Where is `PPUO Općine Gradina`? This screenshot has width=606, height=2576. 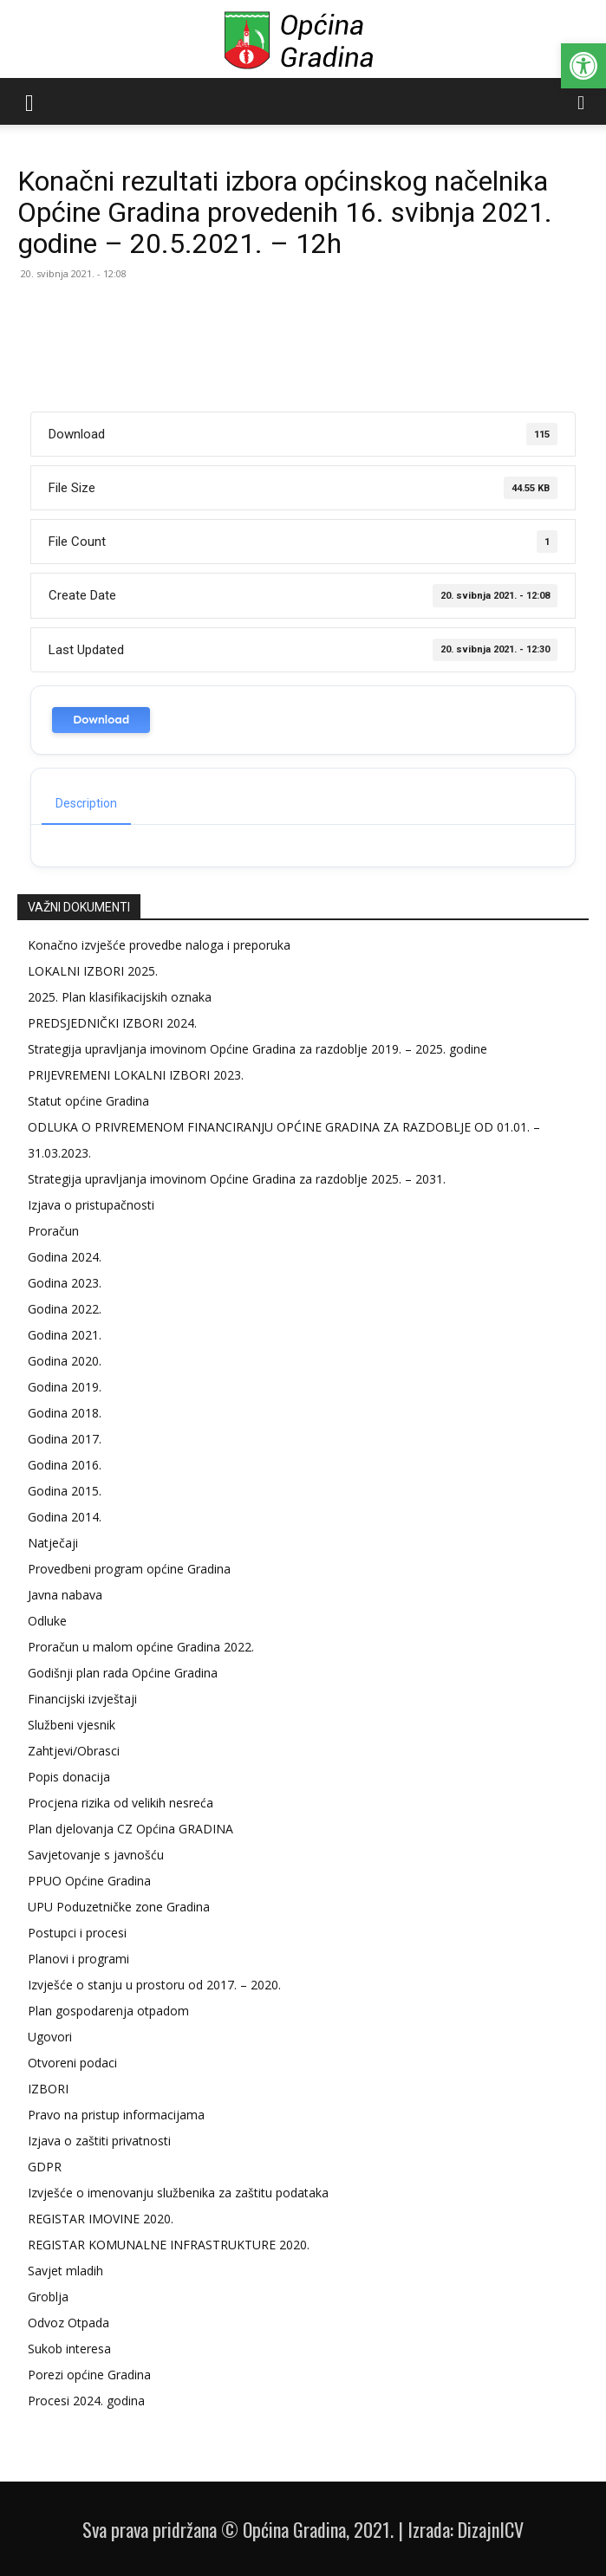
PPUO Općine Gradina is located at coordinates (89, 1880).